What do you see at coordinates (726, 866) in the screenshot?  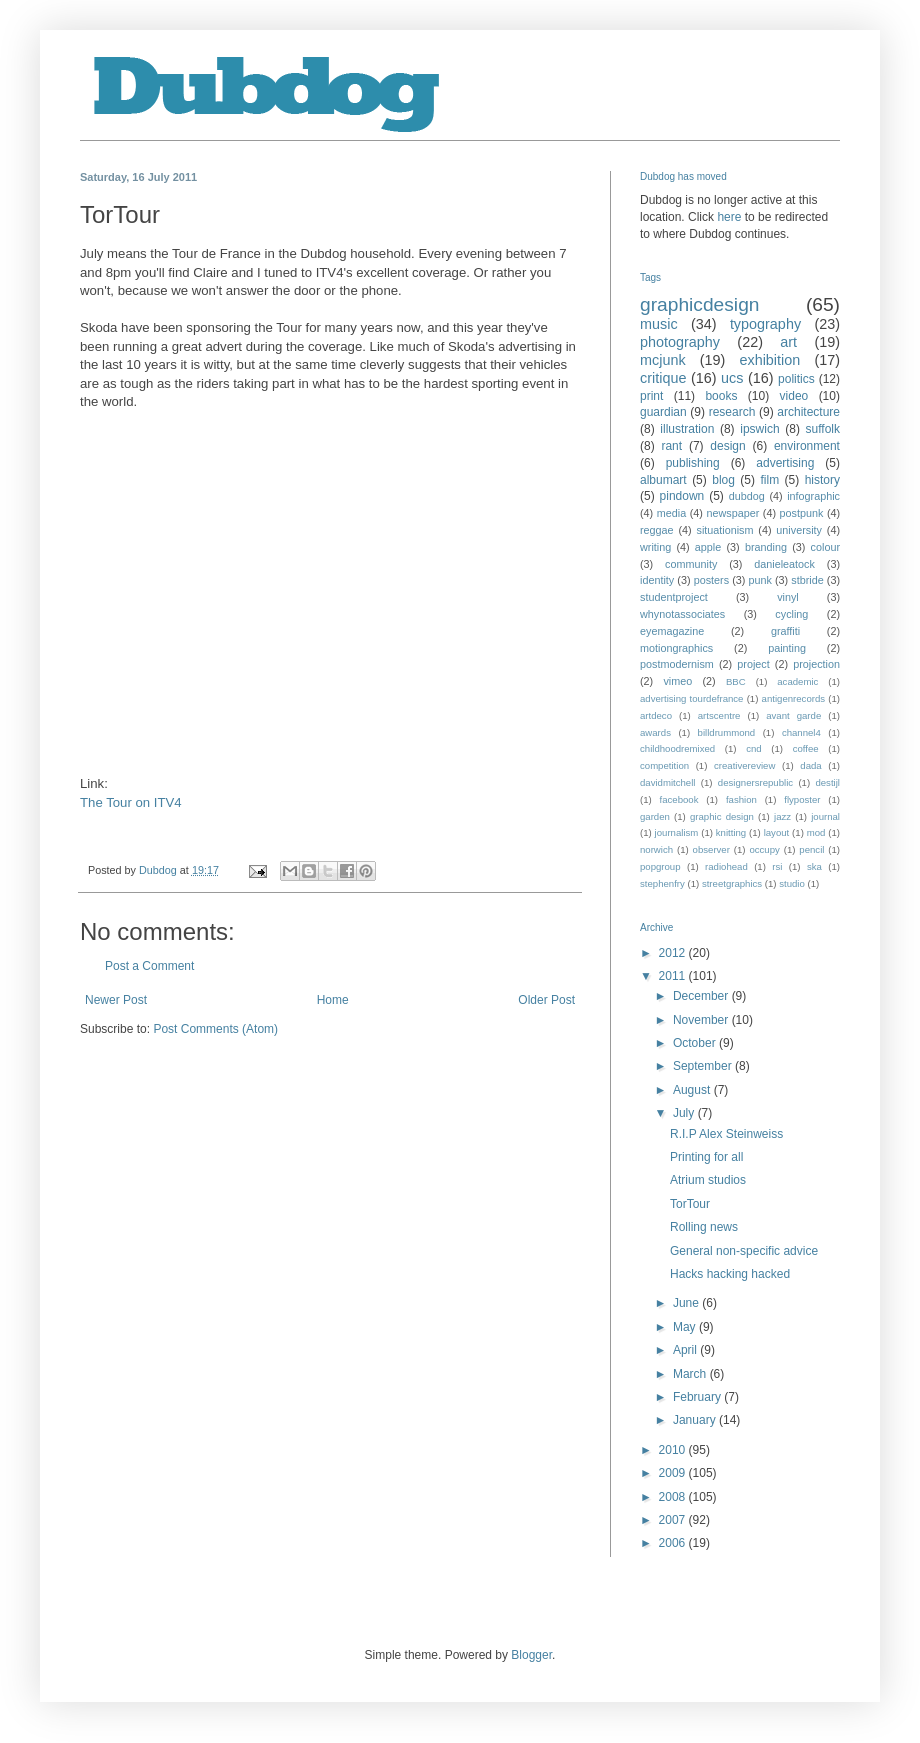 I see `radiohead` at bounding box center [726, 866].